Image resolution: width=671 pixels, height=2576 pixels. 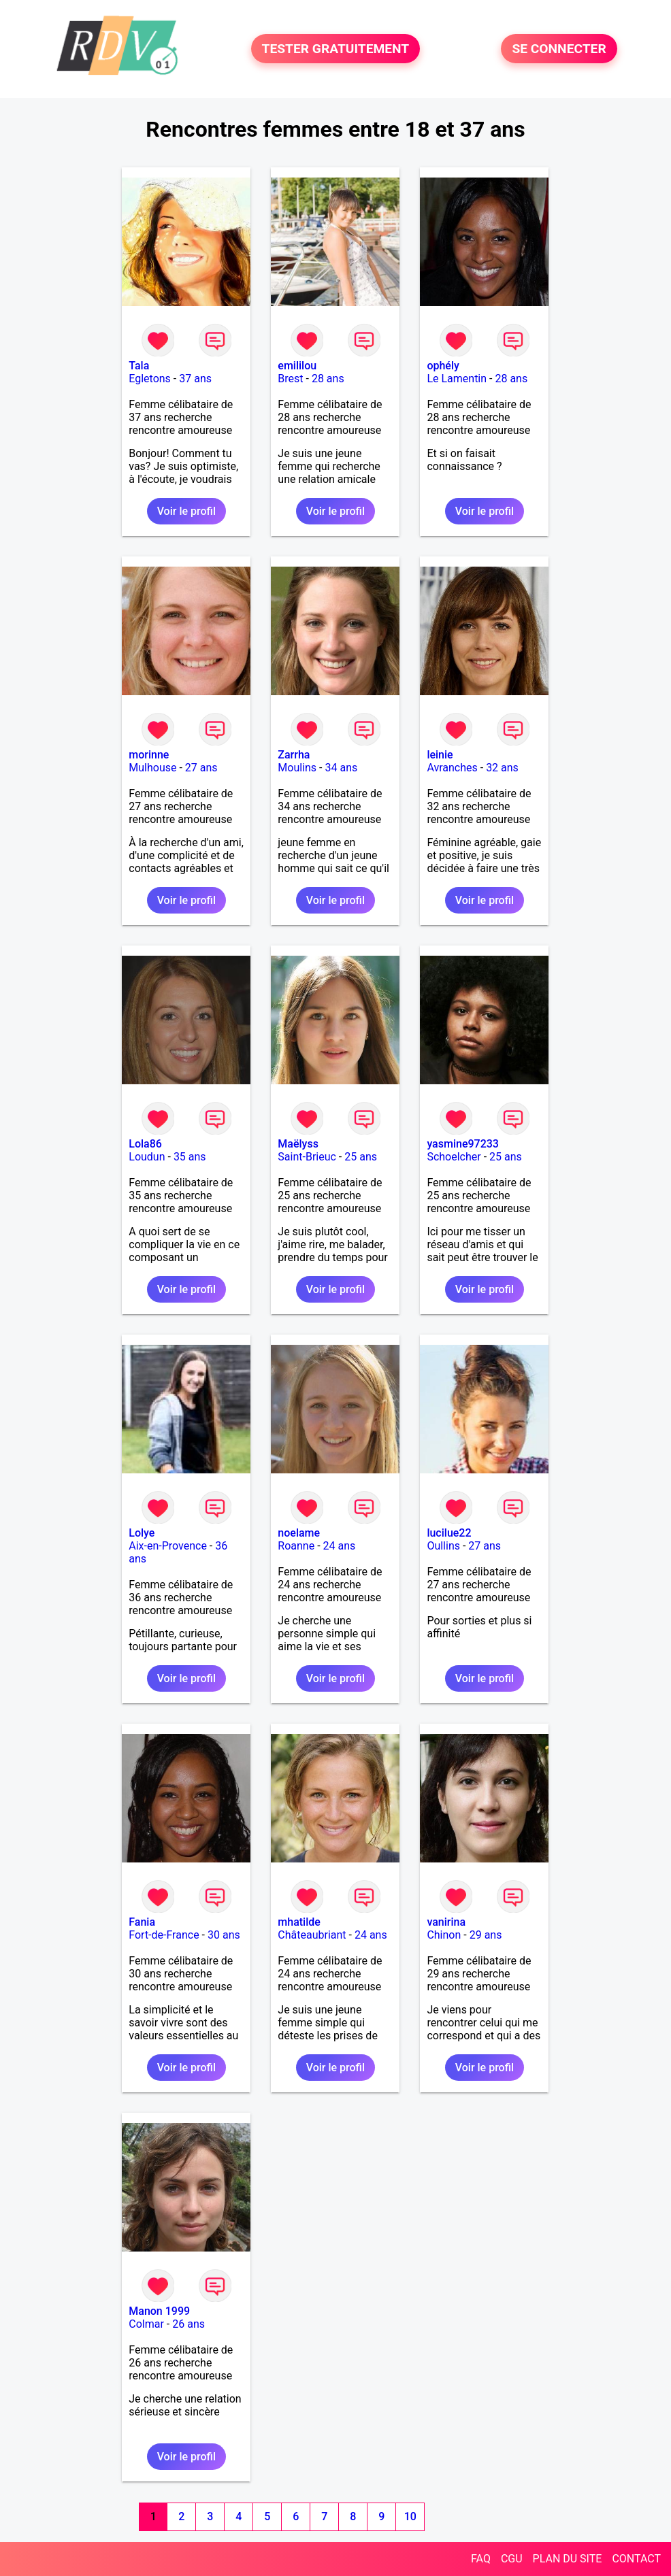 What do you see at coordinates (452, 767) in the screenshot?
I see `Avranches` at bounding box center [452, 767].